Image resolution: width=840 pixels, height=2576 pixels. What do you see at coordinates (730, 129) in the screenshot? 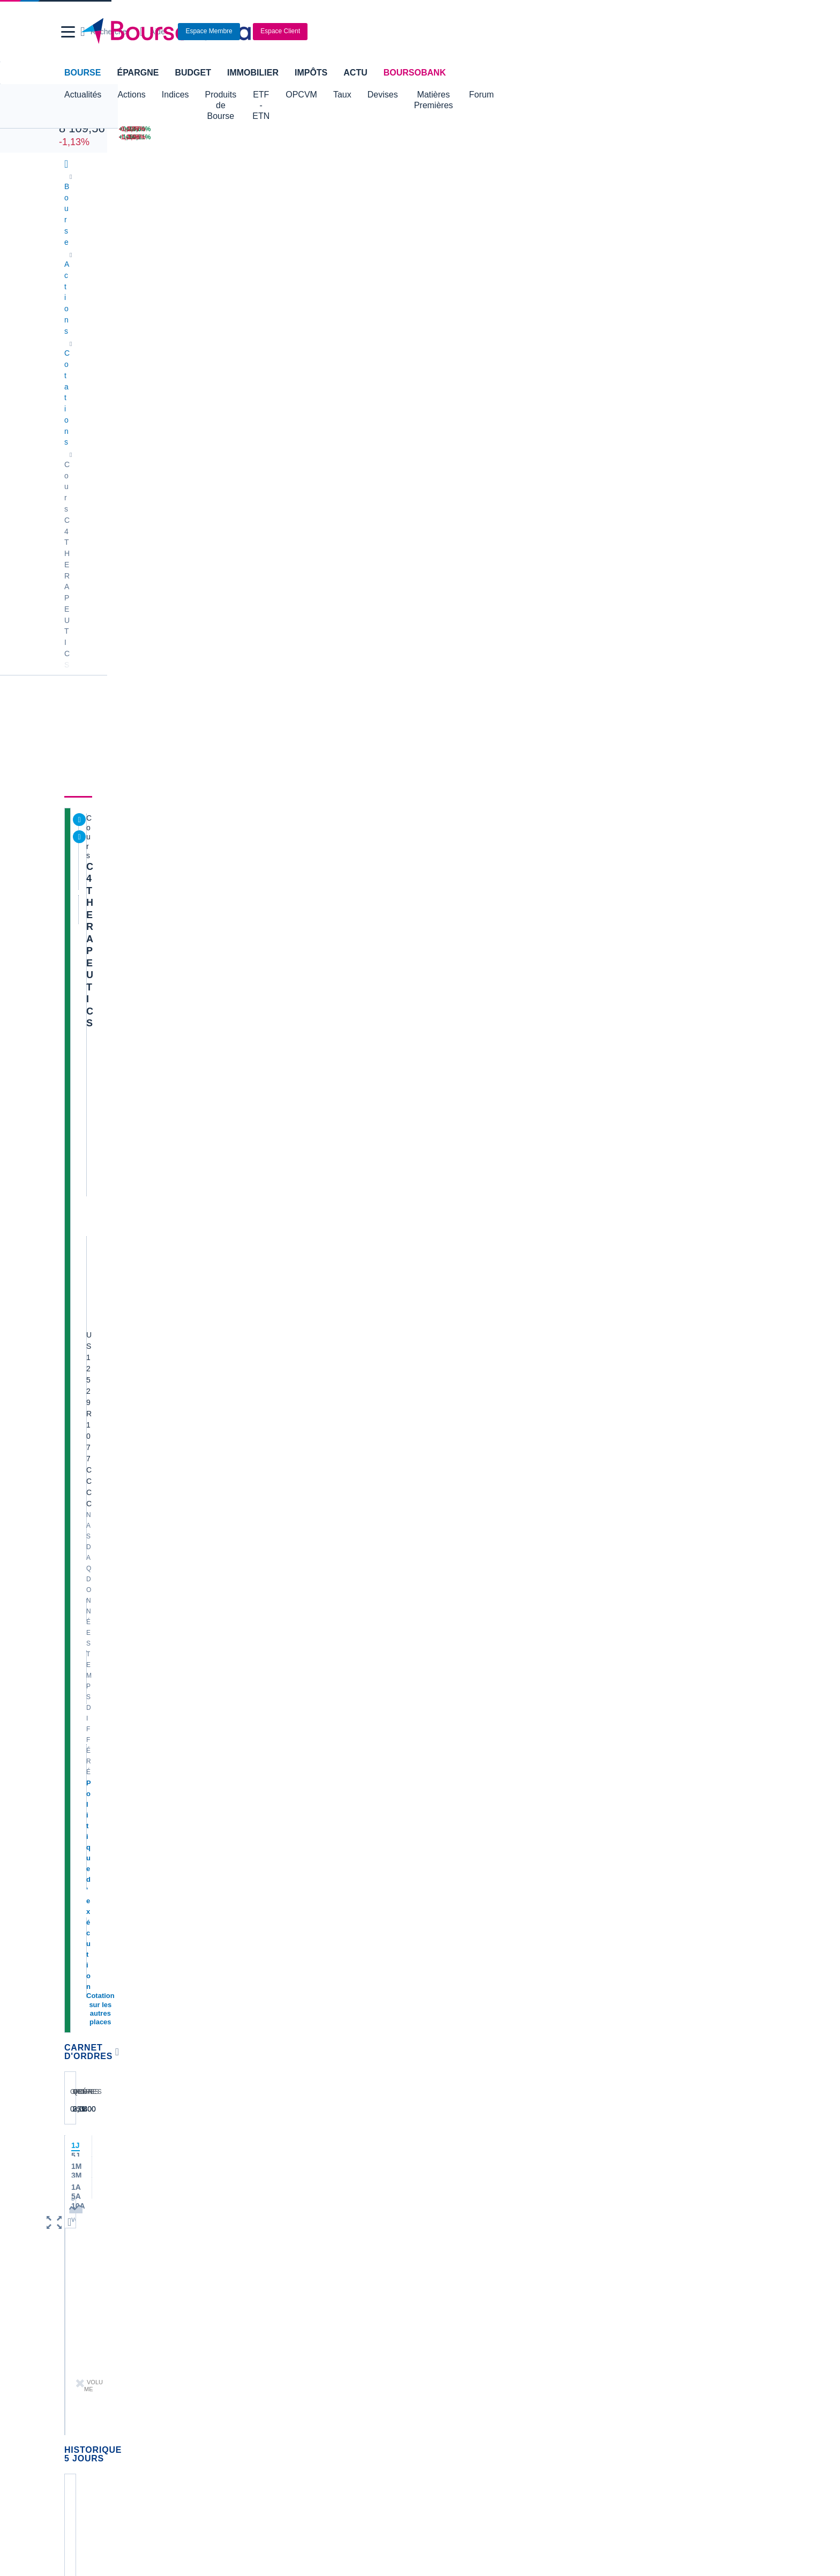
I see `[THALES -3,77% : fiche valeur]` at bounding box center [730, 129].